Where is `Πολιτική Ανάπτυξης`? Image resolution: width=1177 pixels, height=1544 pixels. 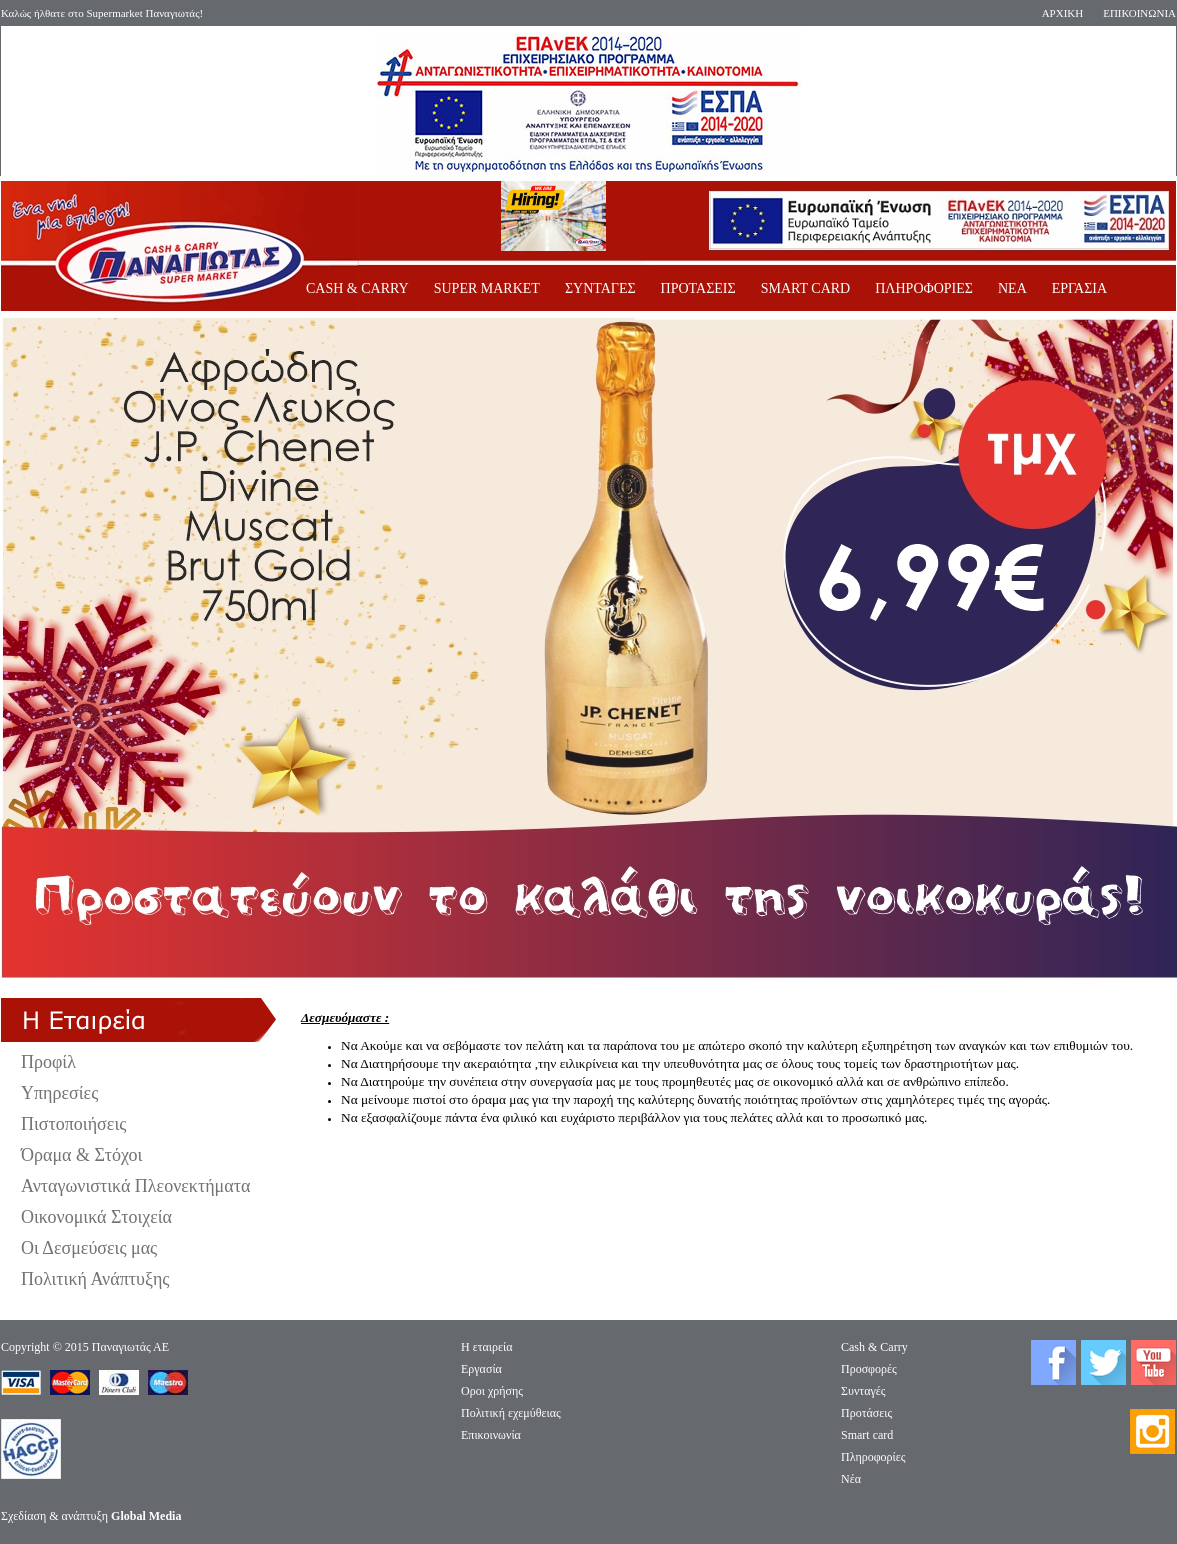
Πολιτική Ανάπτυξης is located at coordinates (95, 1279).